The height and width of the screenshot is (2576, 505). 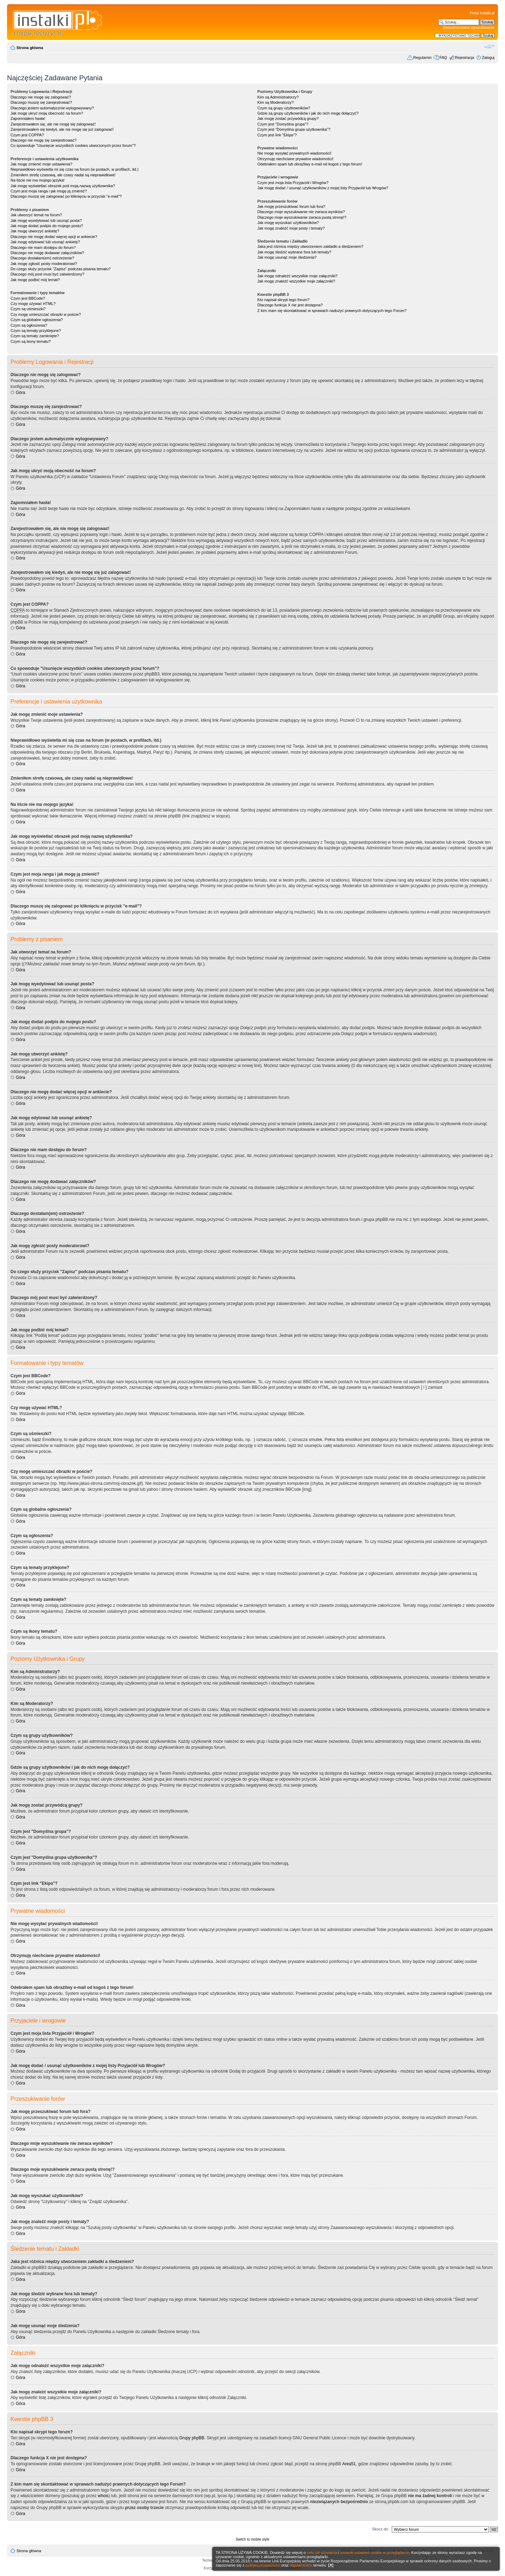 What do you see at coordinates (43, 247) in the screenshot?
I see `Dlaczego nie mam dostępu do forum?` at bounding box center [43, 247].